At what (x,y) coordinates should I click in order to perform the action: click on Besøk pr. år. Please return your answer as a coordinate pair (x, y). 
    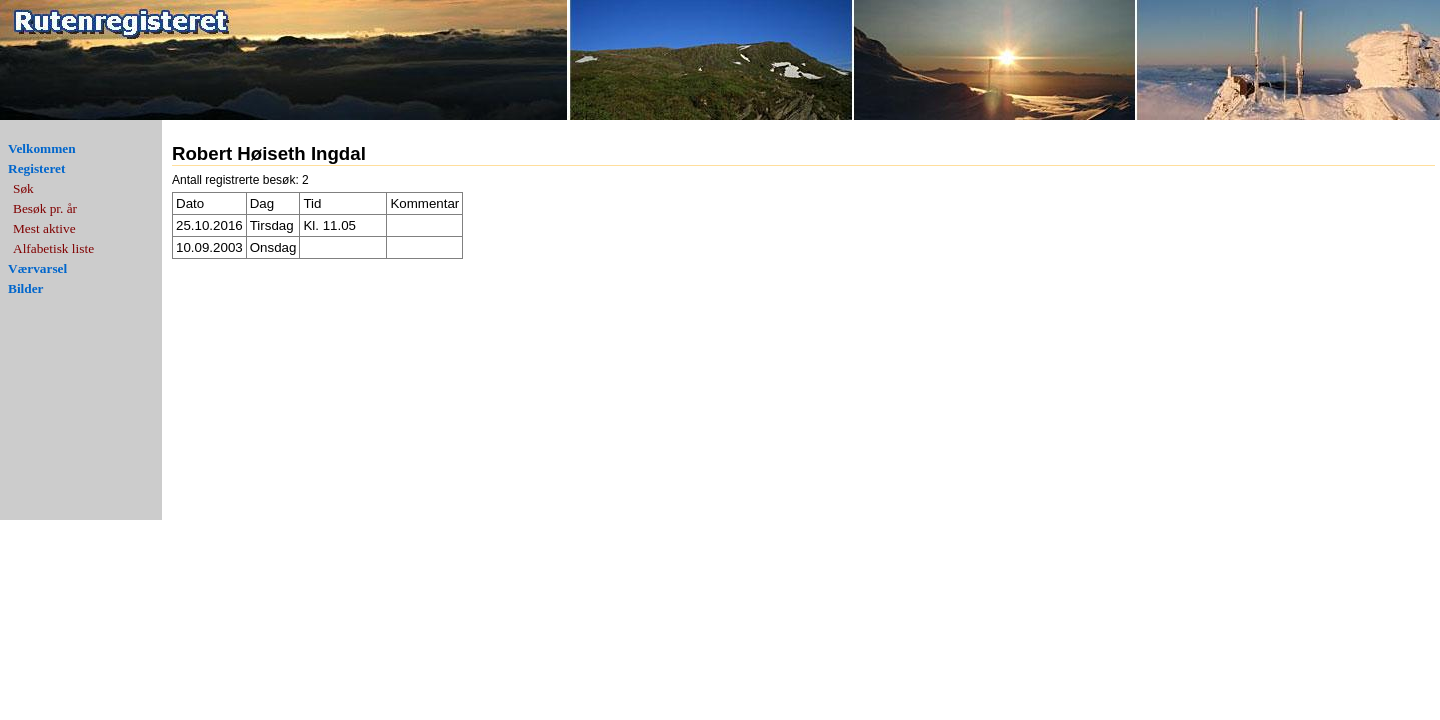
    Looking at the image, I should click on (45, 208).